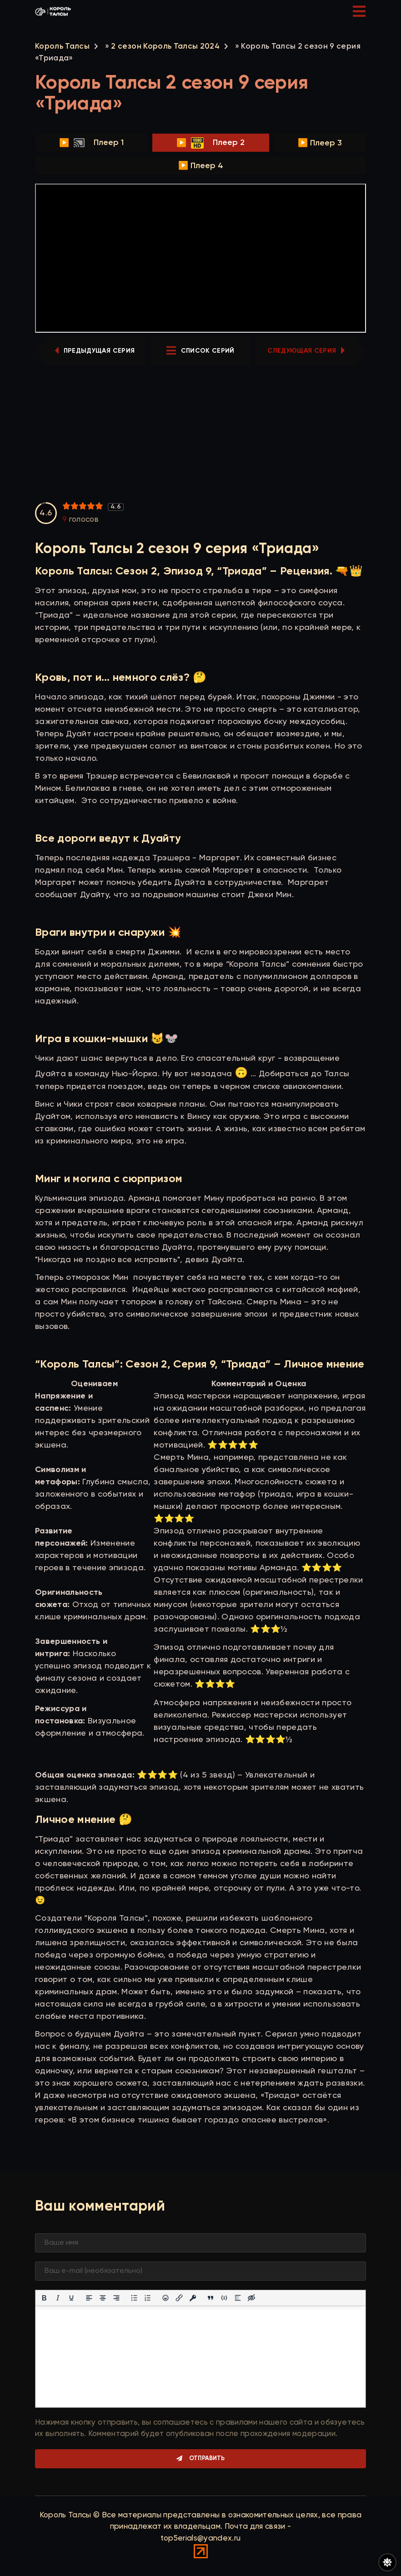  What do you see at coordinates (58, 2298) in the screenshot?
I see `[Курсив]` at bounding box center [58, 2298].